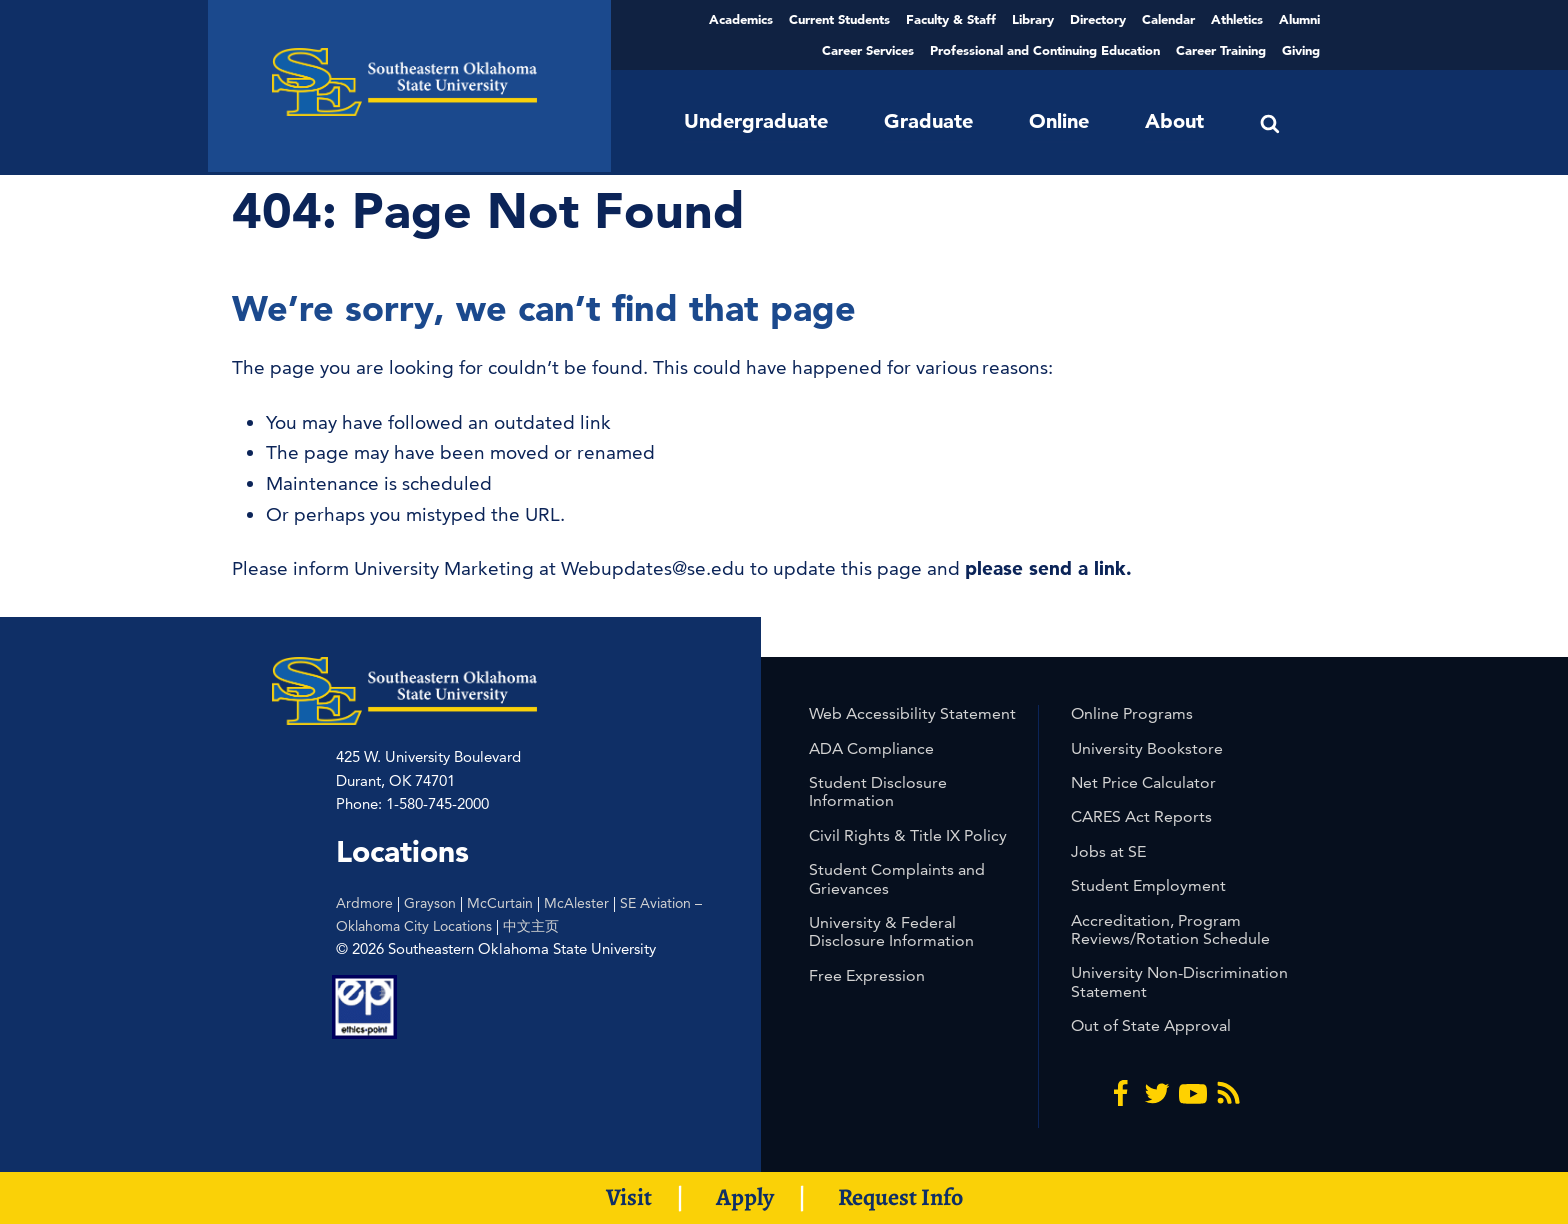 The image size is (1568, 1224). I want to click on Alumni, so click(1299, 19).